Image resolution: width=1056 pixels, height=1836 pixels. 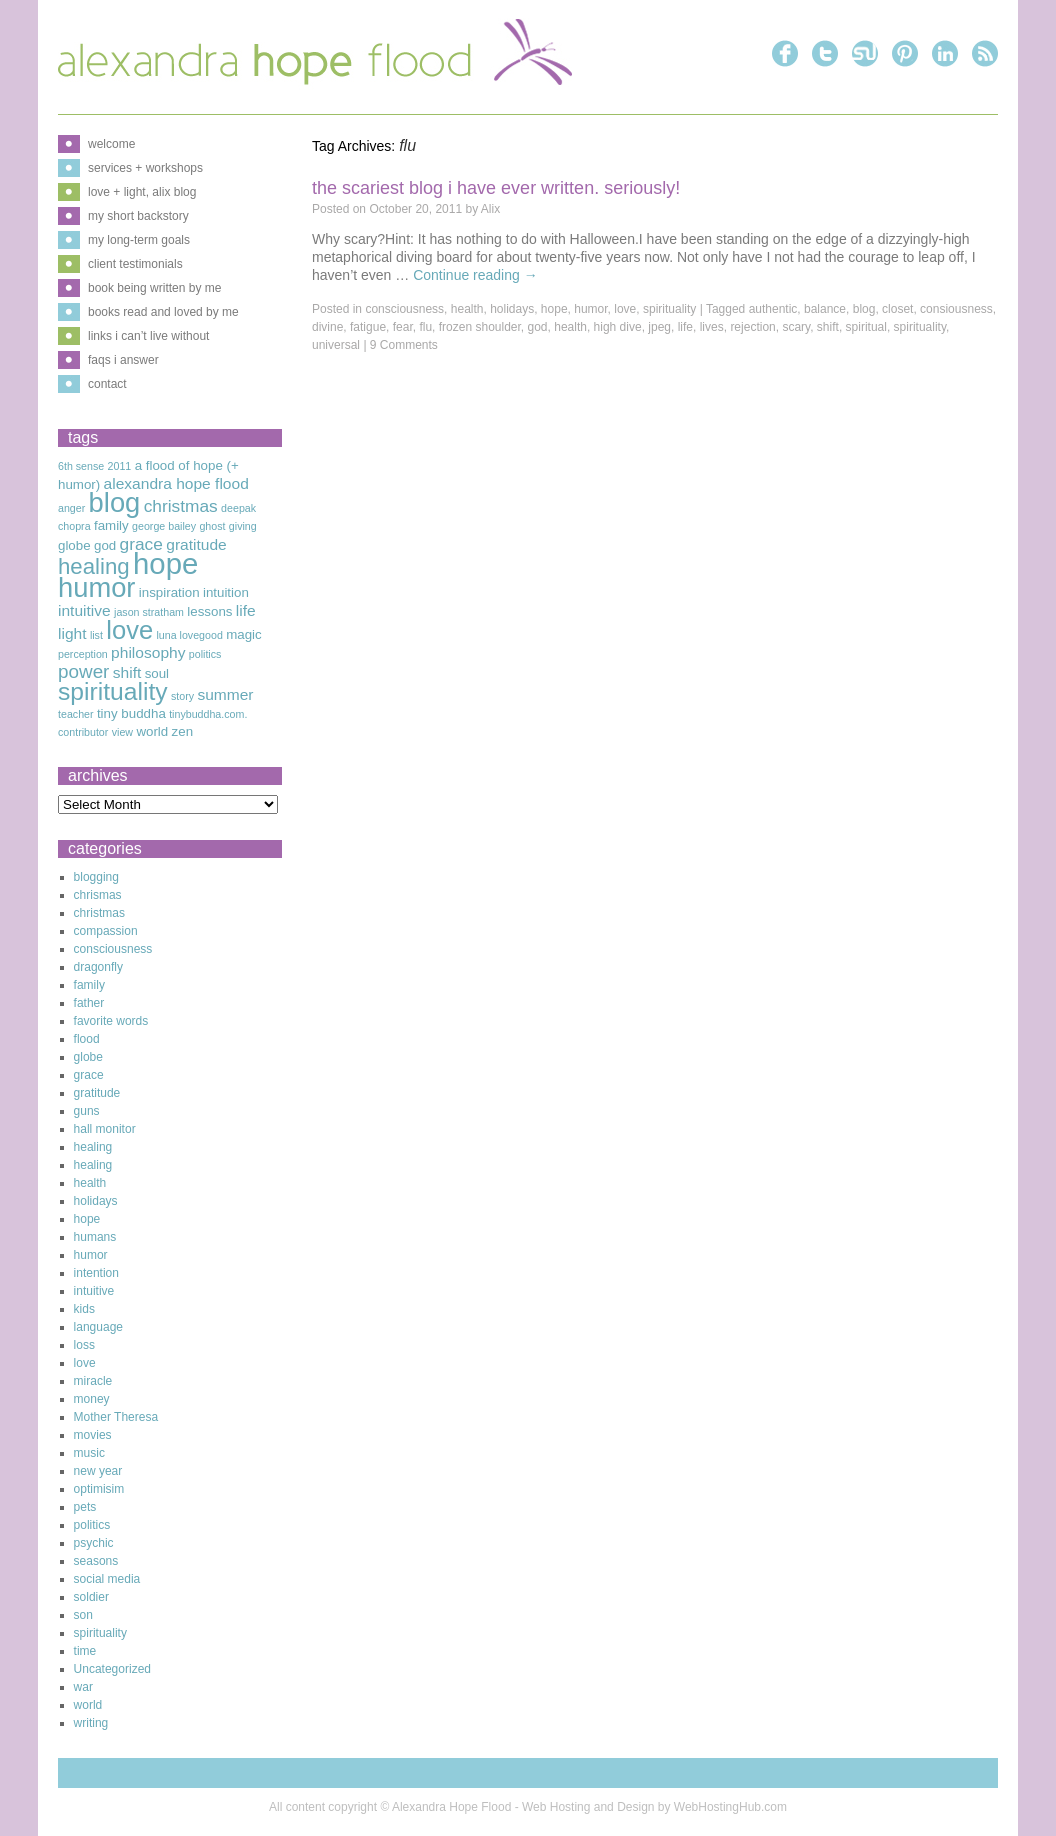 What do you see at coordinates (83, 1687) in the screenshot?
I see `war` at bounding box center [83, 1687].